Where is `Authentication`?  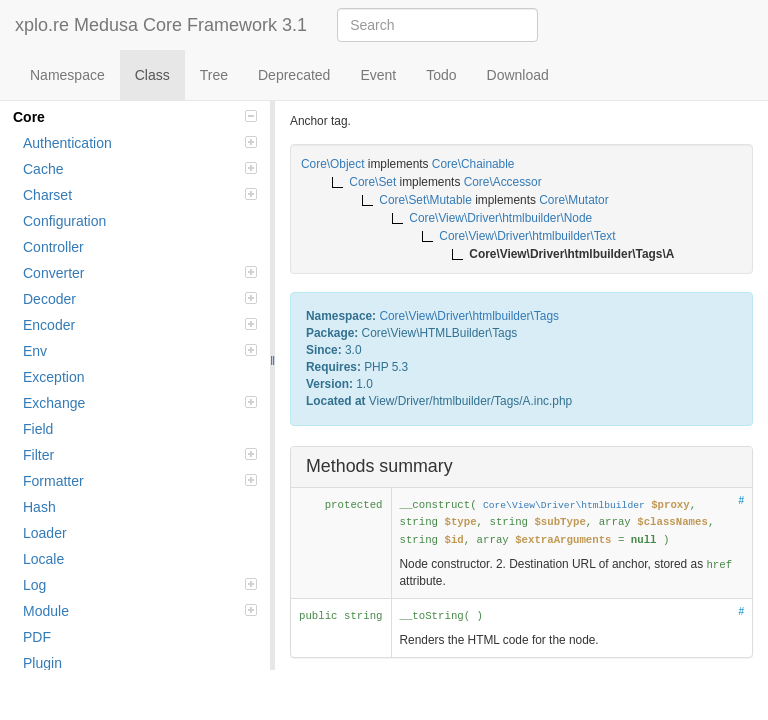 Authentication is located at coordinates (140, 143).